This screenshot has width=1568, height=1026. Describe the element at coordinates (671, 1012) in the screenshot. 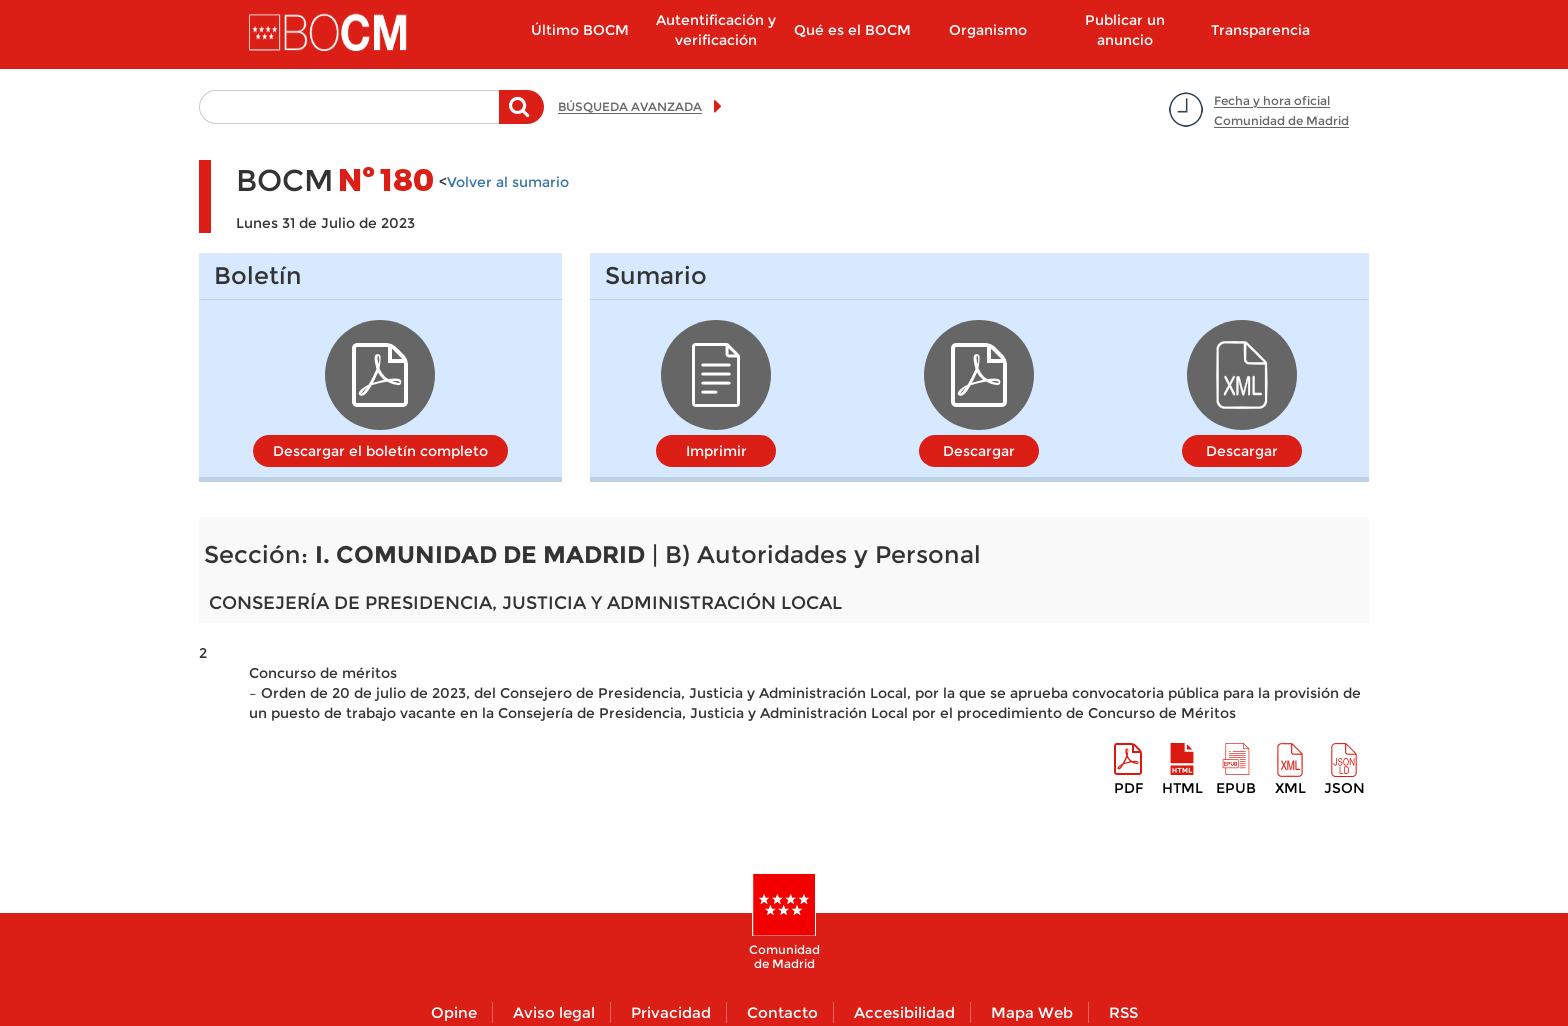

I see `Privacidad` at that location.